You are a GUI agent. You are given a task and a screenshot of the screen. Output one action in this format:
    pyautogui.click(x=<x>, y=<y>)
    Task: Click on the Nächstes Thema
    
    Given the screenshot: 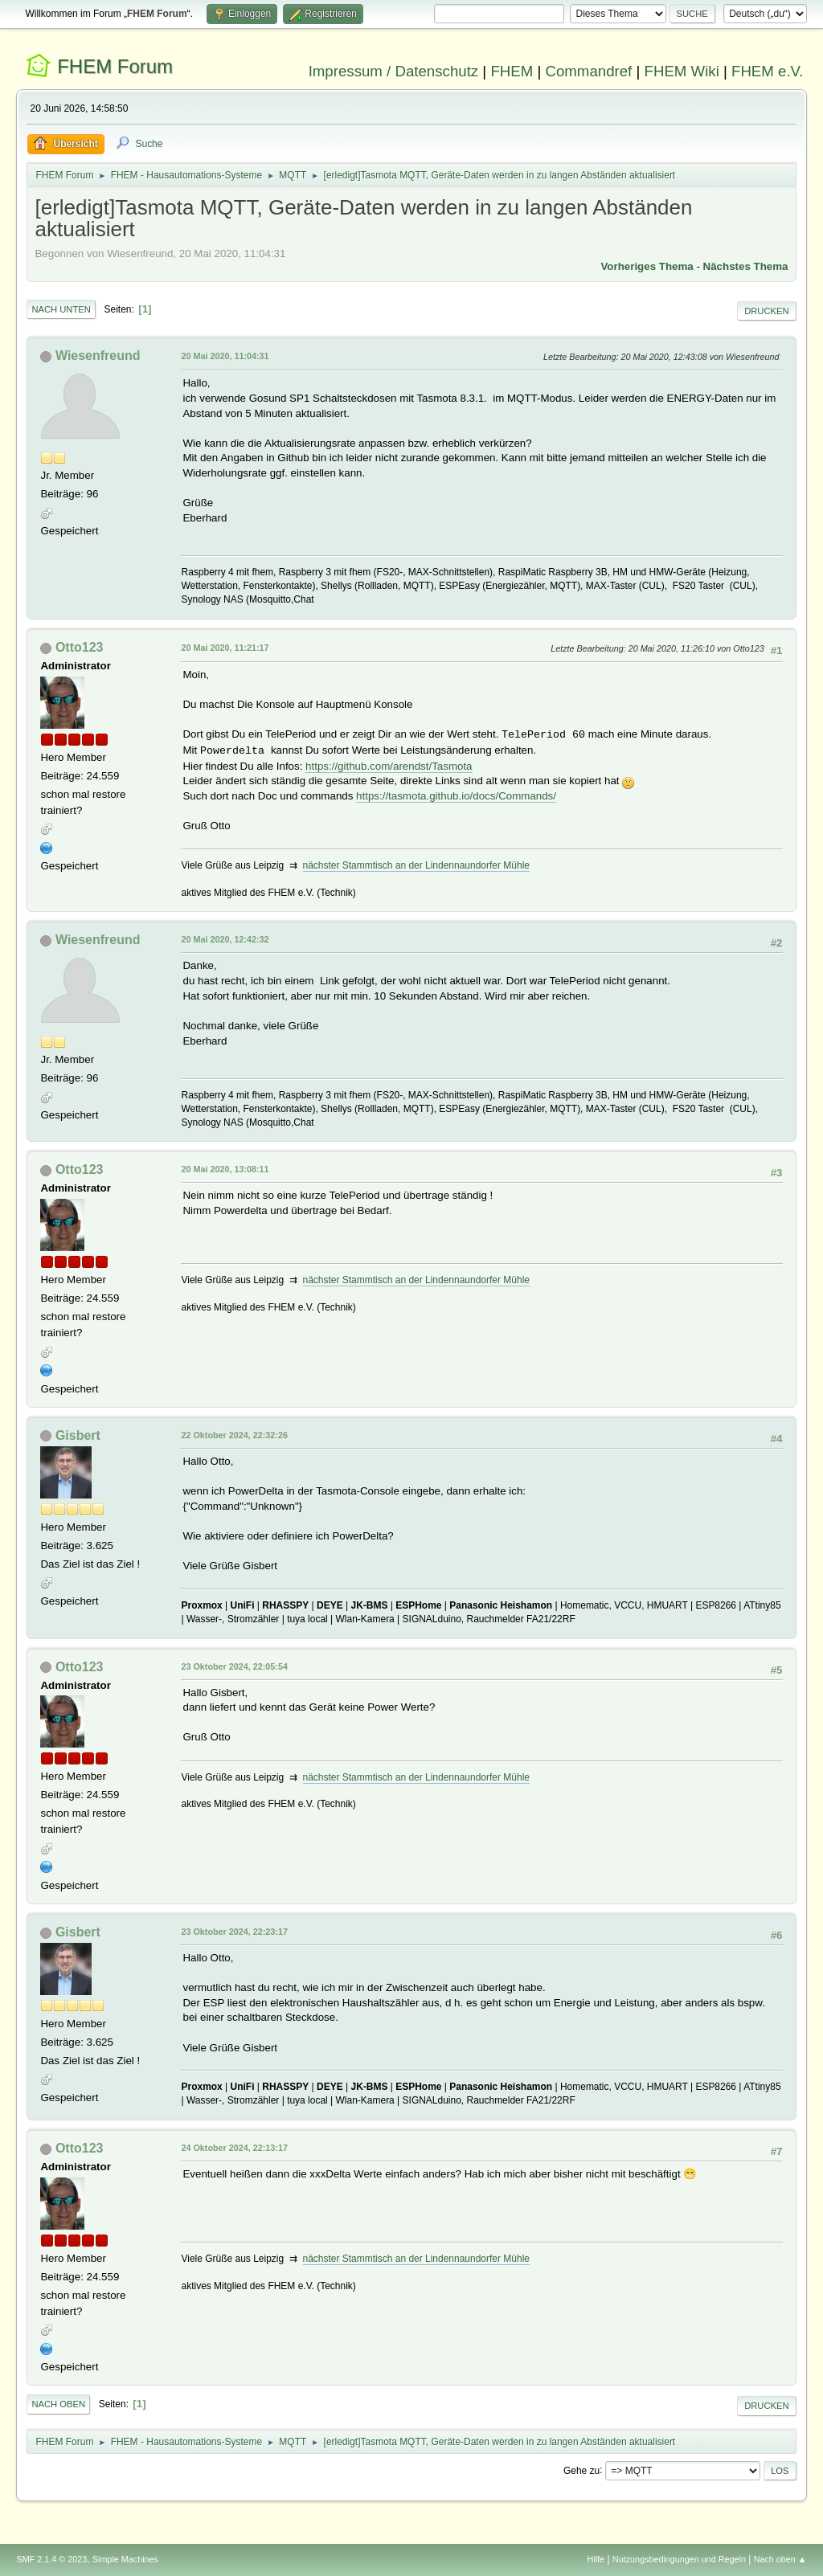 What is the action you would take?
    pyautogui.click(x=745, y=266)
    